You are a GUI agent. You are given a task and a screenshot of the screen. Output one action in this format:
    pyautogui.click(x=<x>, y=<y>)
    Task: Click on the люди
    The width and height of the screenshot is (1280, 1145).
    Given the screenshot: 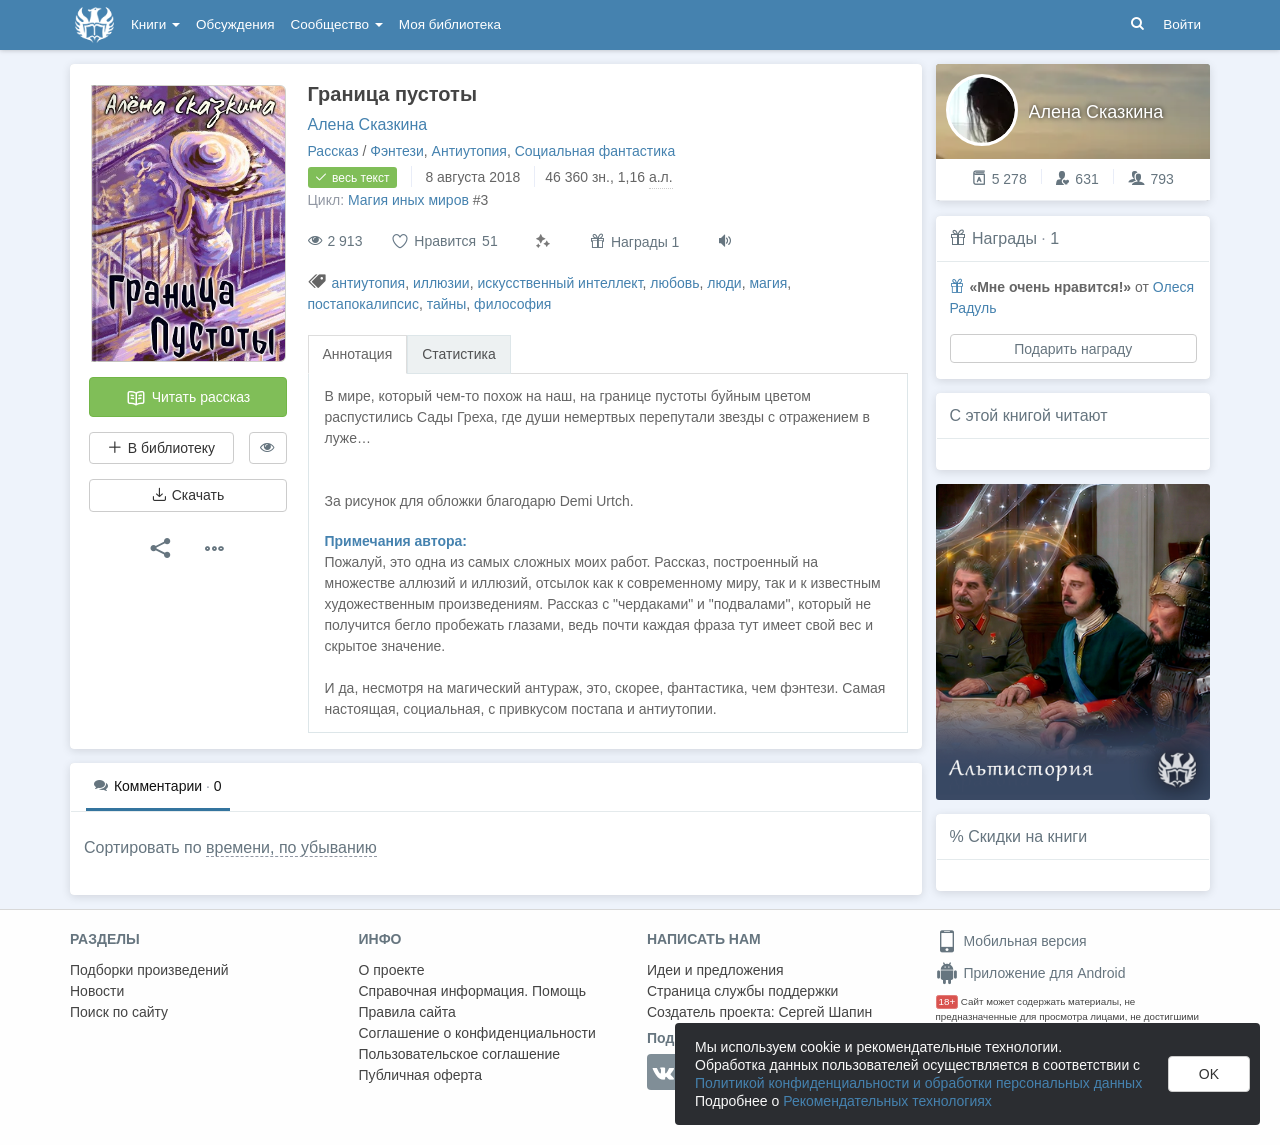 What is the action you would take?
    pyautogui.click(x=724, y=283)
    